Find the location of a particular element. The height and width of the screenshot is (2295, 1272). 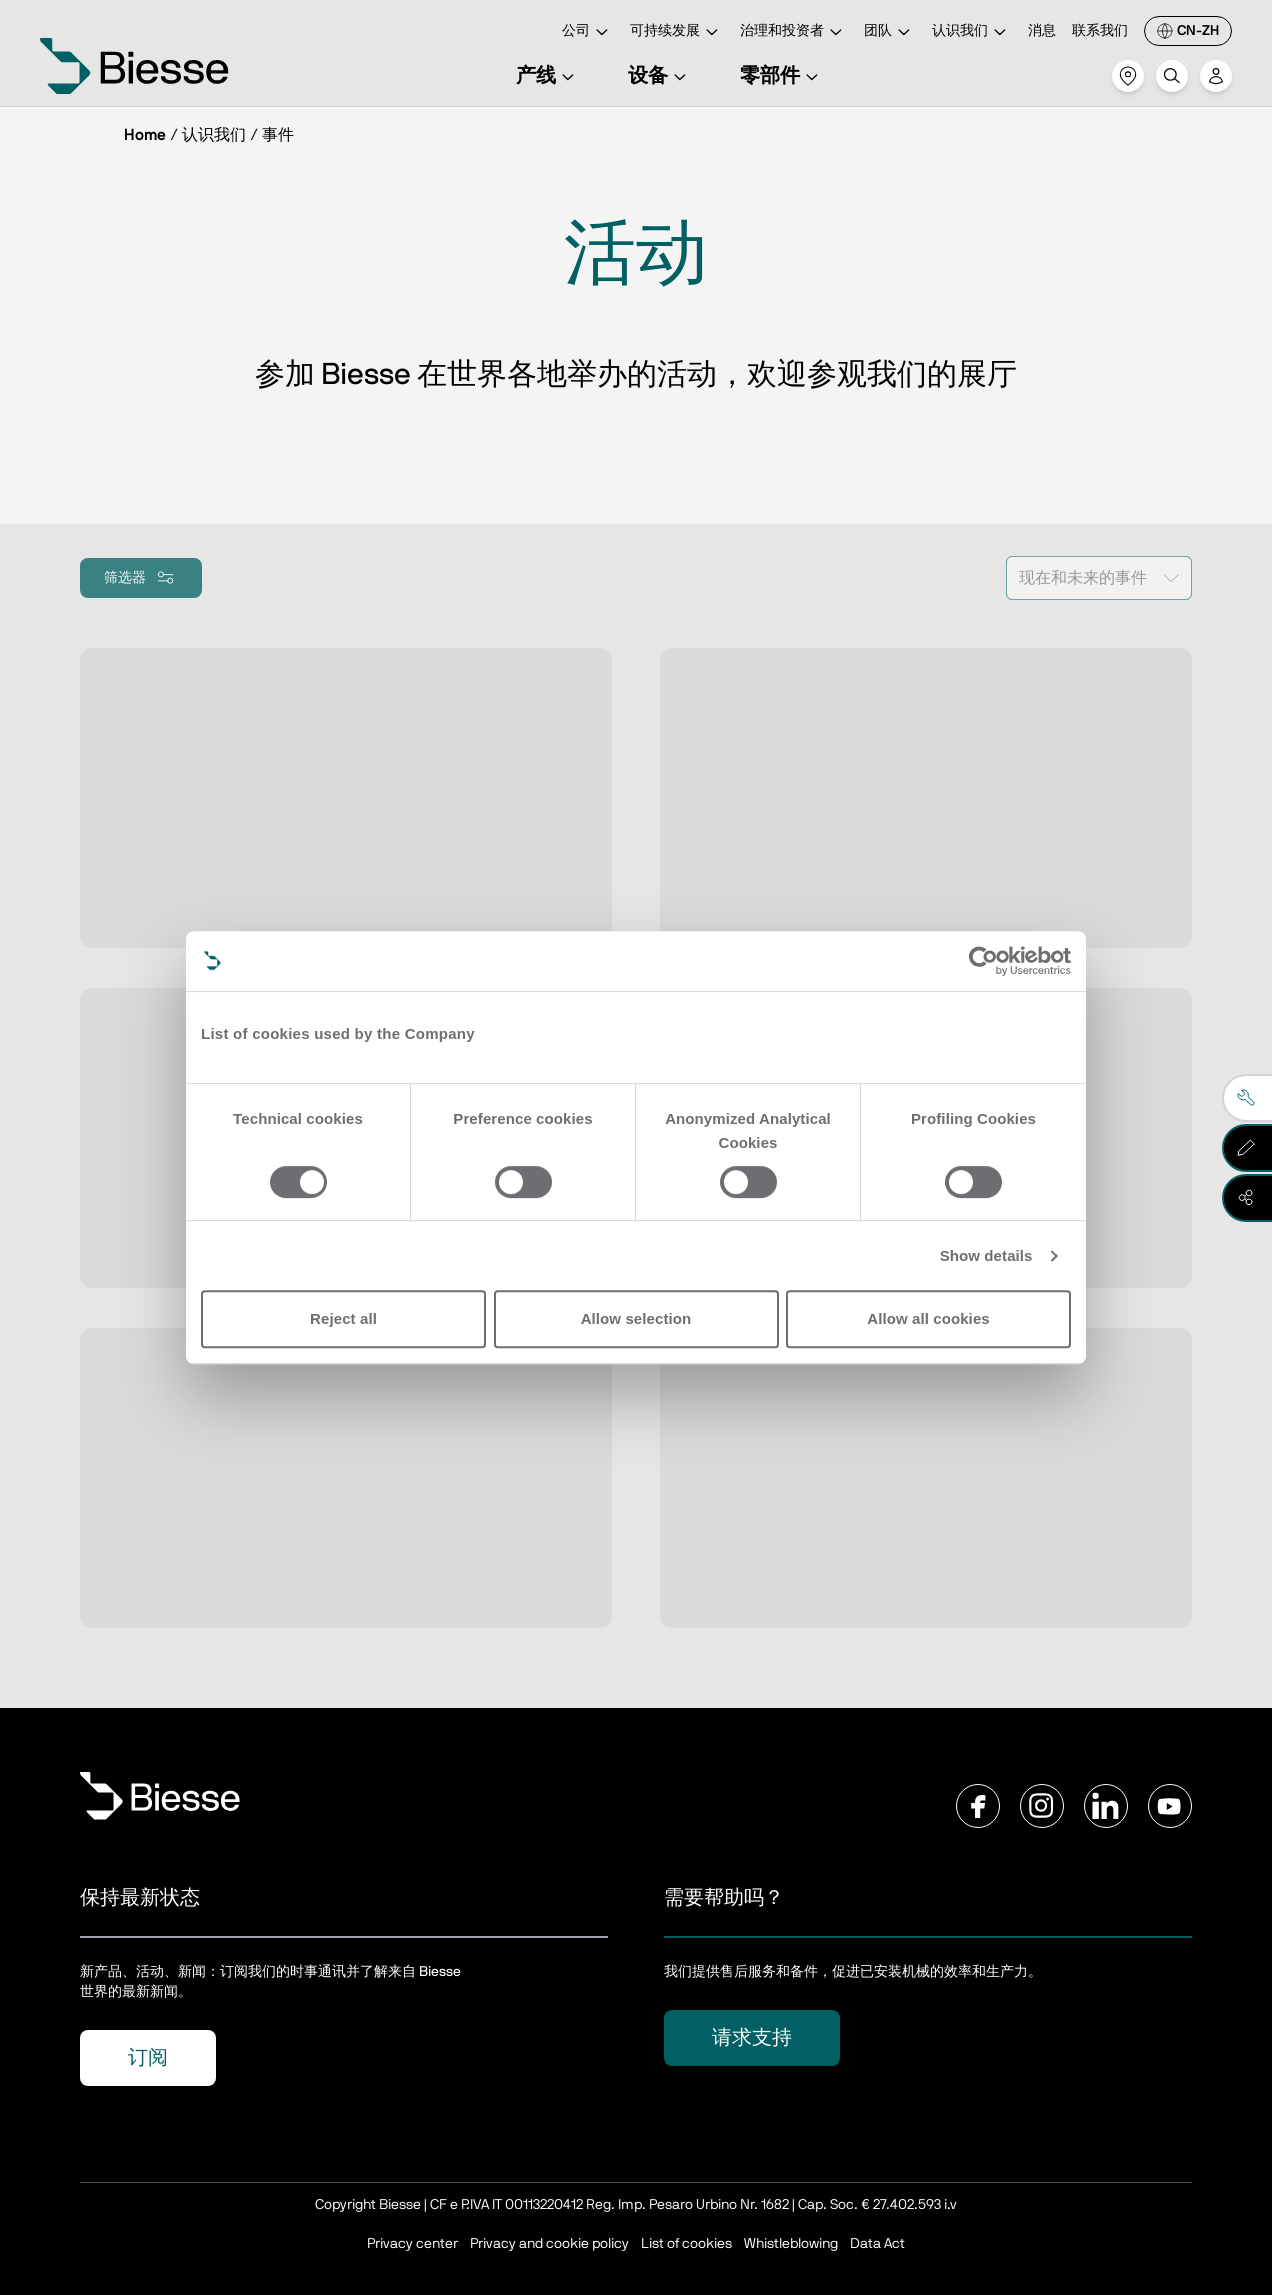

零部件 is located at coordinates (782, 76).